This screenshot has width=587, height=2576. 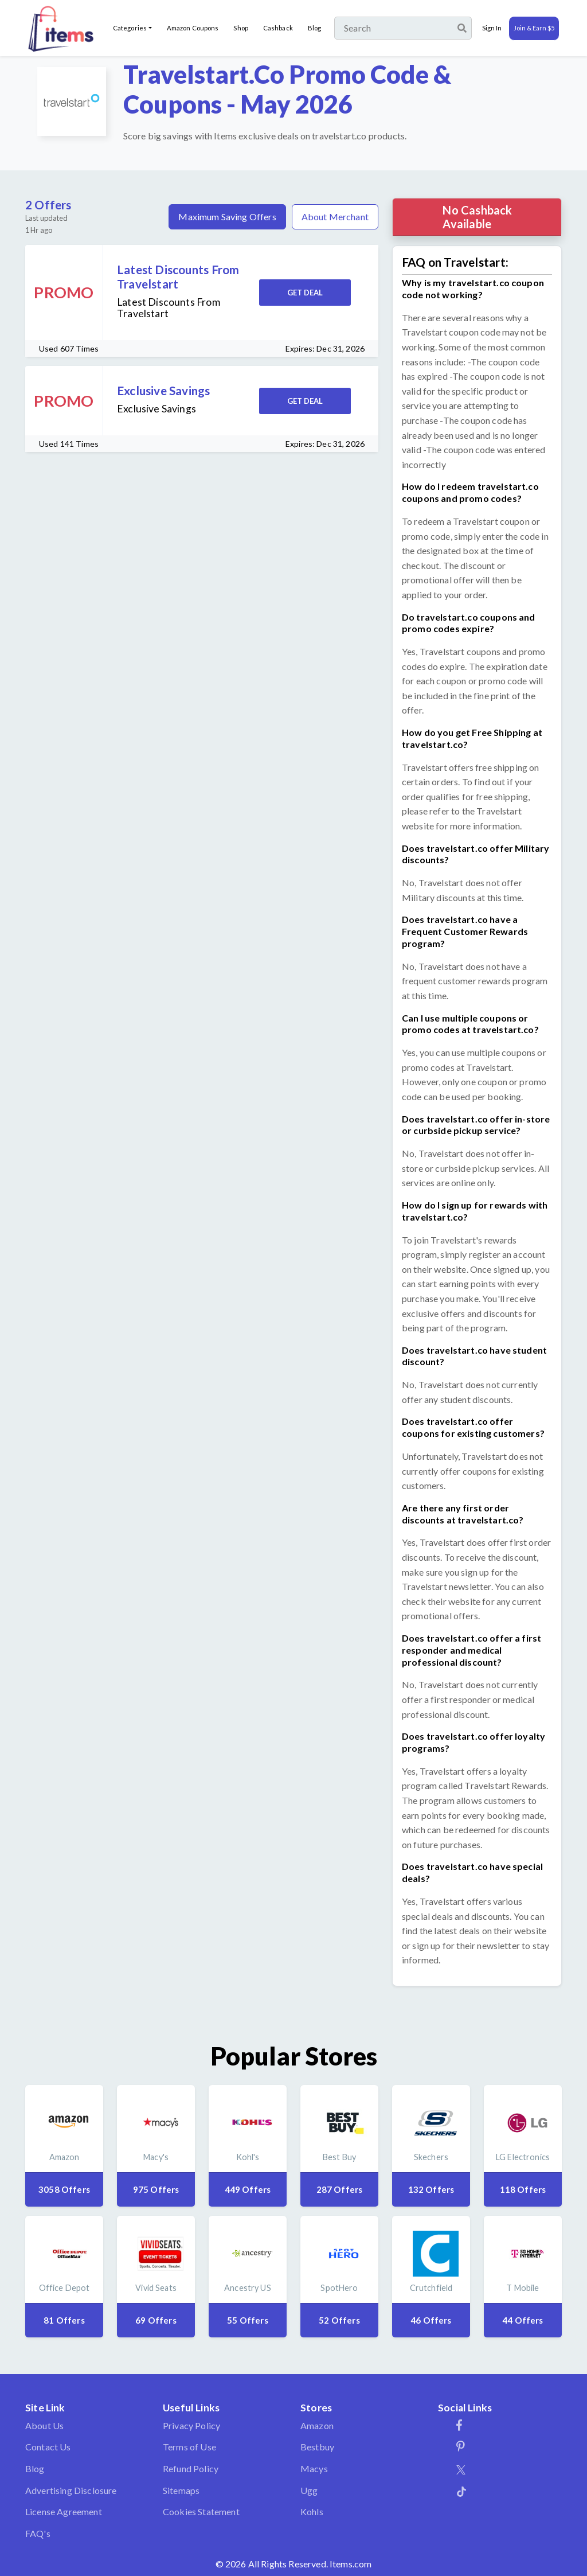 What do you see at coordinates (492, 28) in the screenshot?
I see `Sign In` at bounding box center [492, 28].